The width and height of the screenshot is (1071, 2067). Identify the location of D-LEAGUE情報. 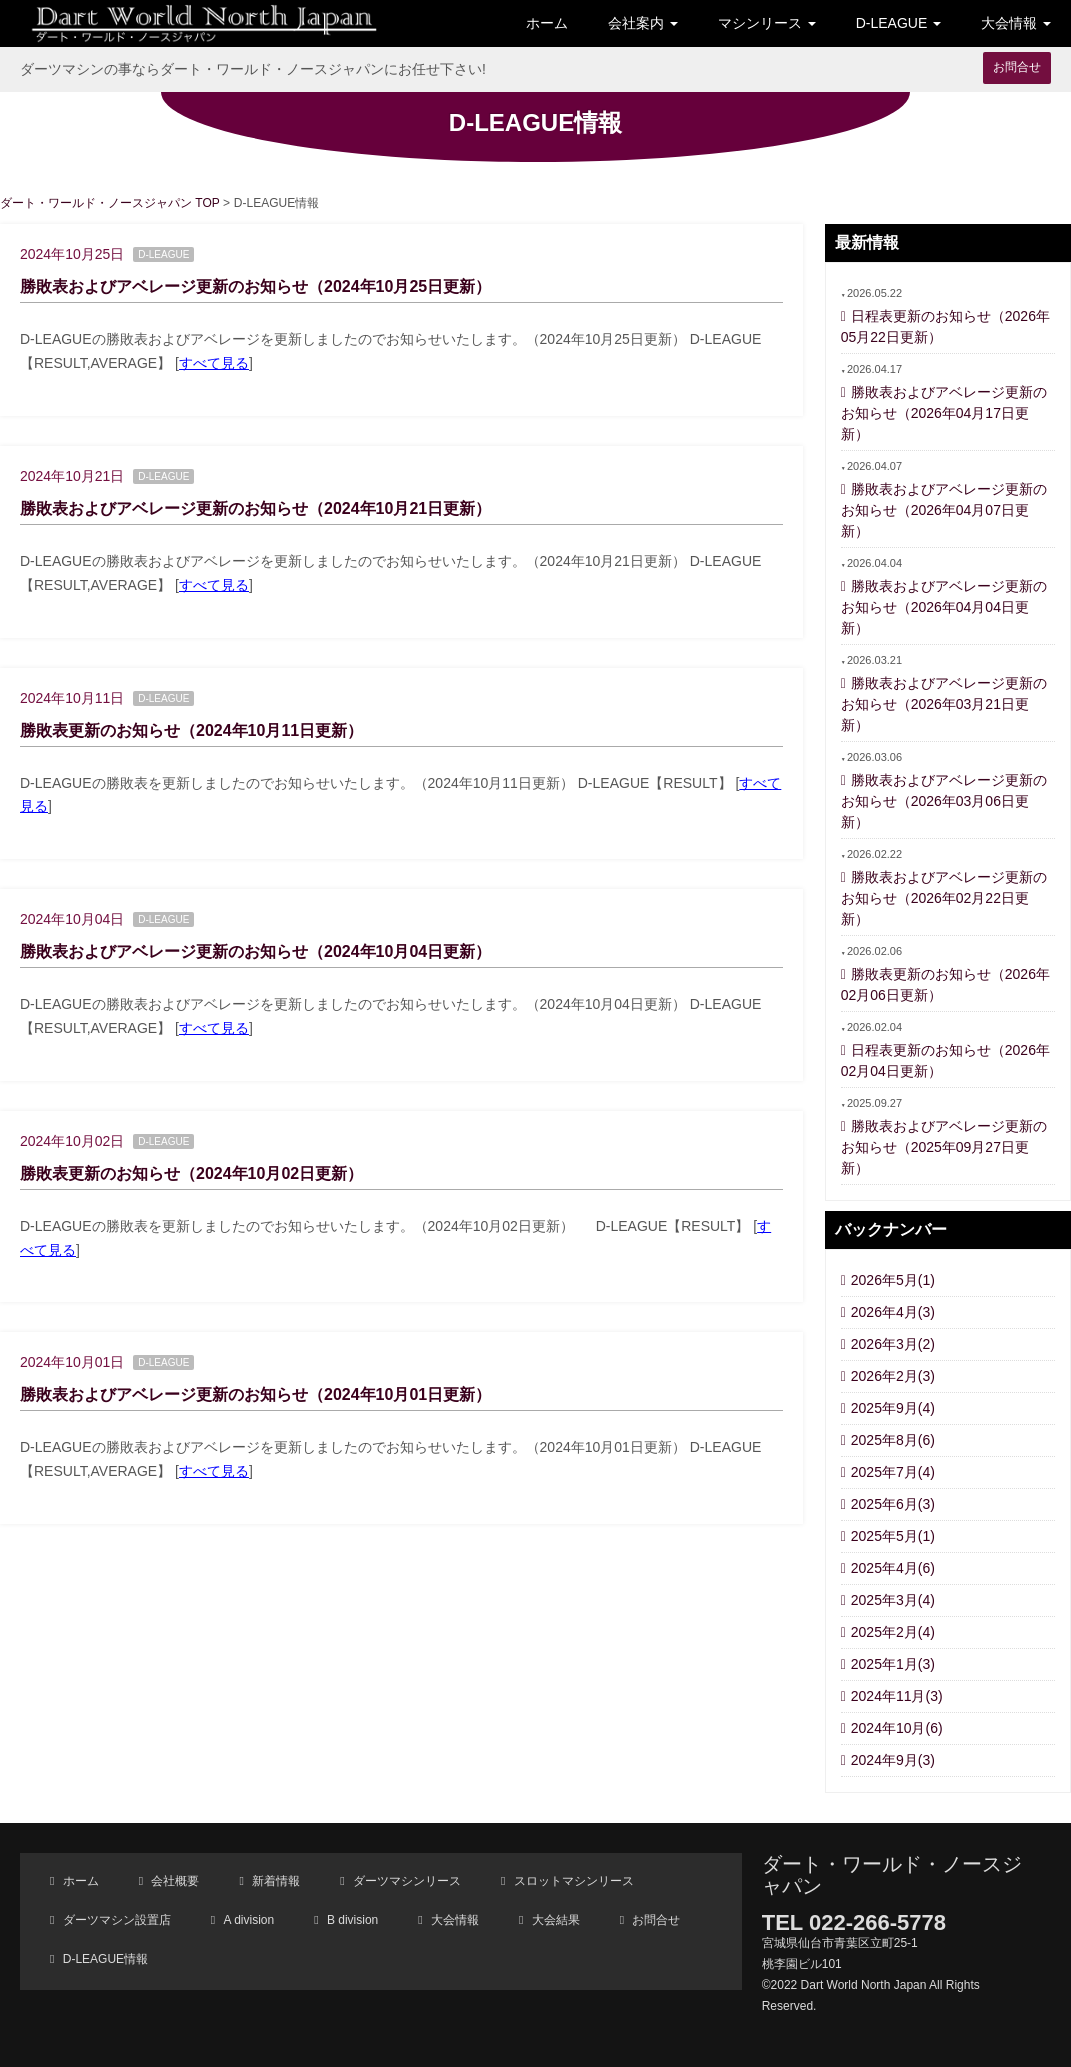
(103, 1959).